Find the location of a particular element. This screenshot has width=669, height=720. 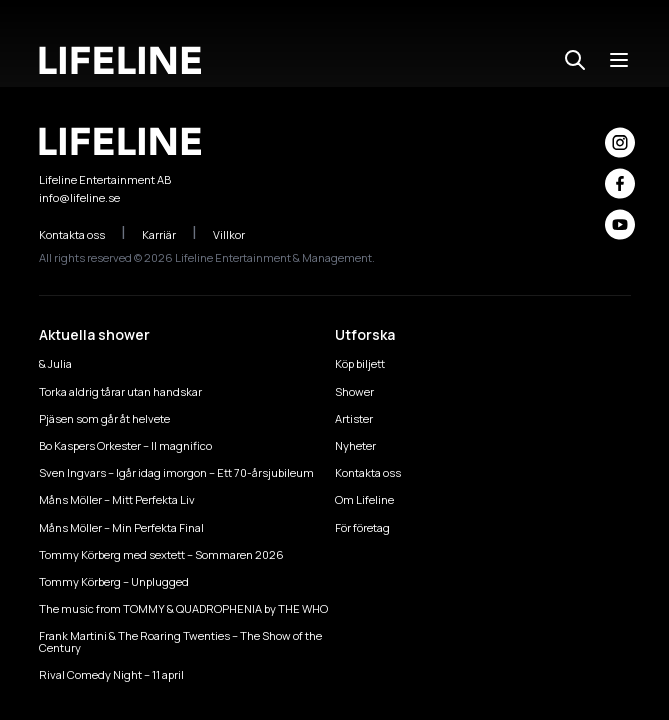

Köp biljett is located at coordinates (360, 363).